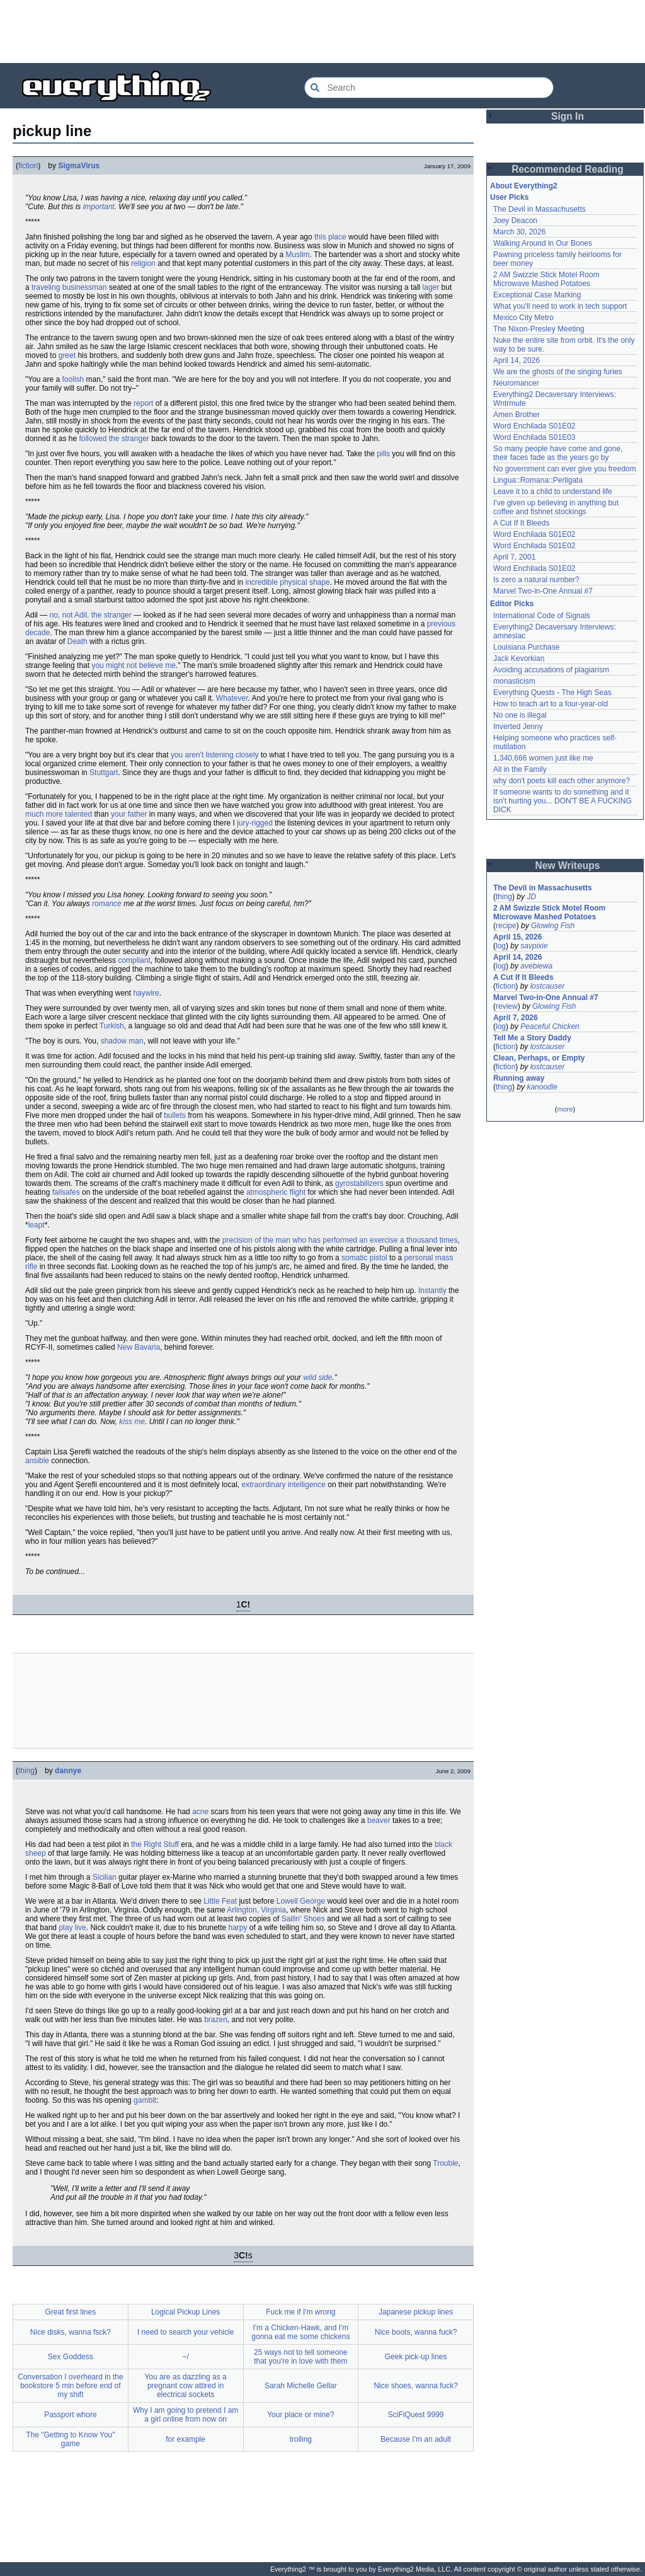 This screenshot has width=645, height=2576. Describe the element at coordinates (255, 823) in the screenshot. I see `jury-rigged` at that location.